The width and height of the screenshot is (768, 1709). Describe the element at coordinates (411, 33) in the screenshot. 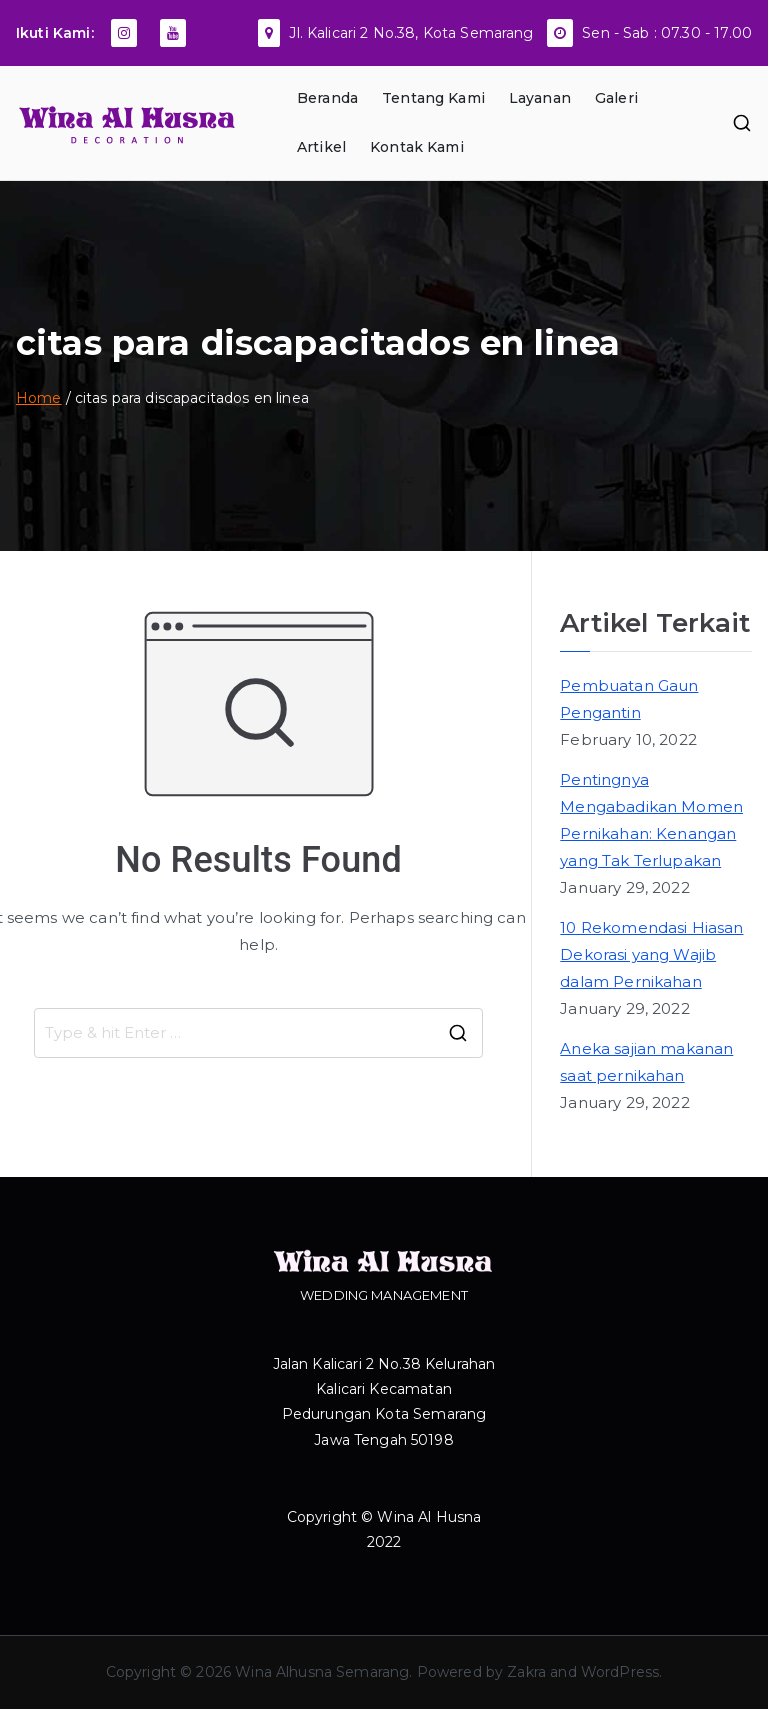

I see `Jl. Kalicari 2 No.38, Kota Semarang` at that location.